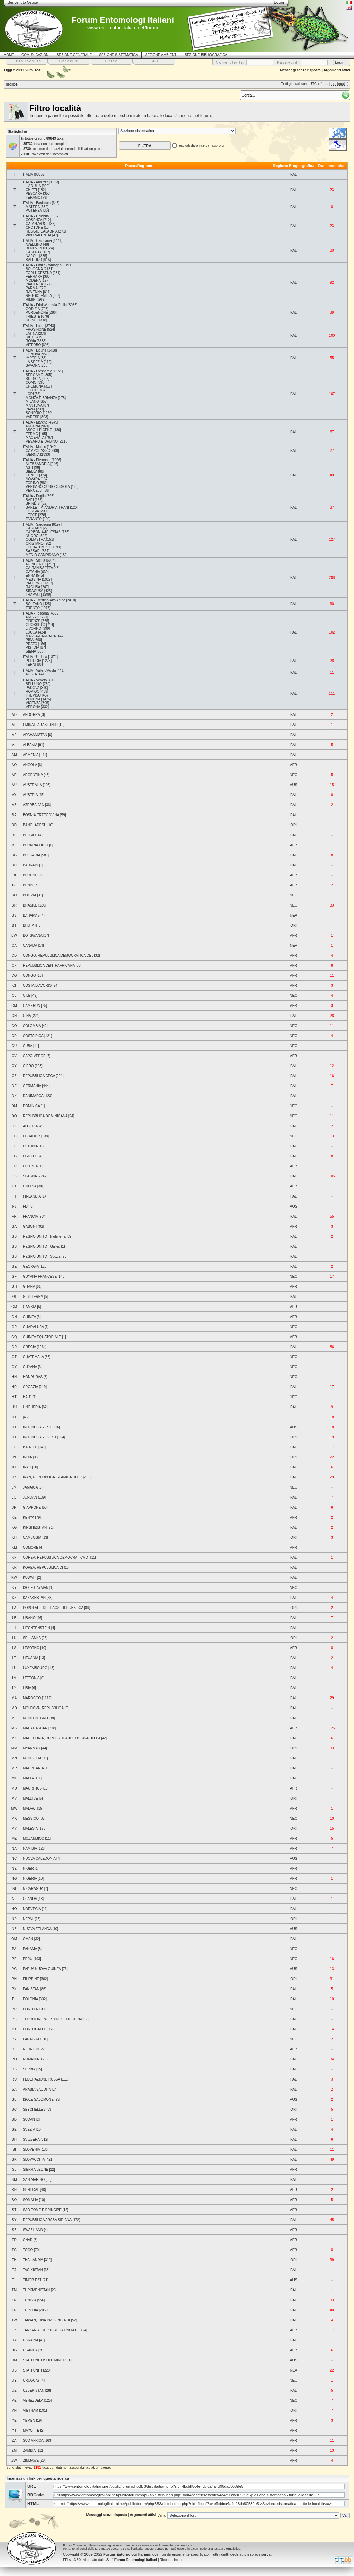 Image resolution: width=354 pixels, height=2576 pixels. I want to click on ITALIA - Abruzzo, so click(35, 182).